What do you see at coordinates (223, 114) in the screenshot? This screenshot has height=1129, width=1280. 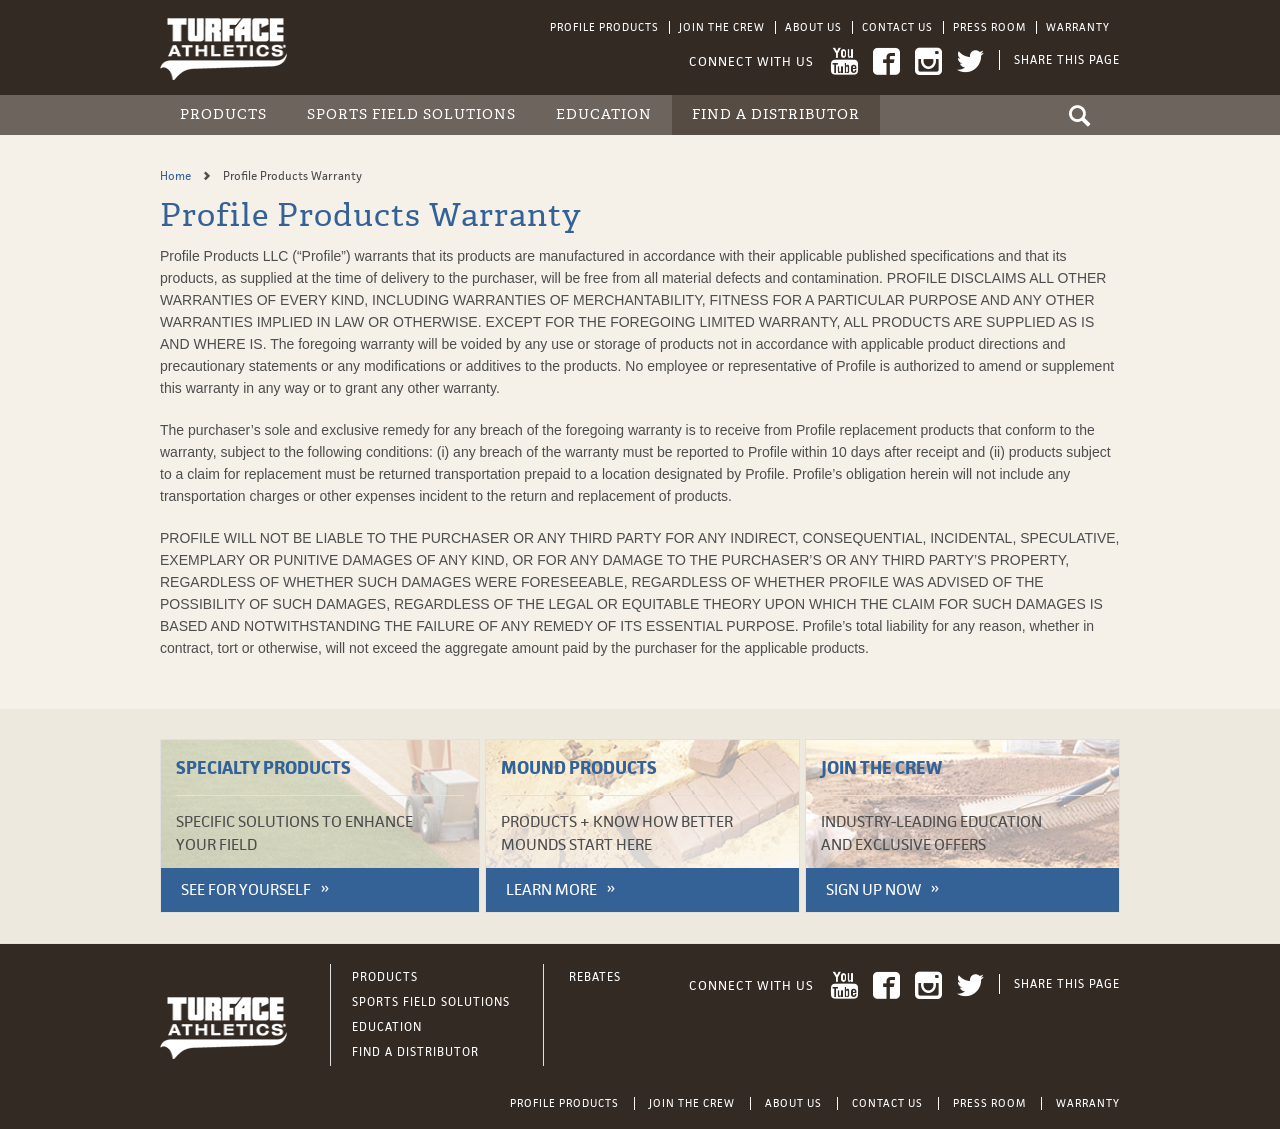 I see `Products` at bounding box center [223, 114].